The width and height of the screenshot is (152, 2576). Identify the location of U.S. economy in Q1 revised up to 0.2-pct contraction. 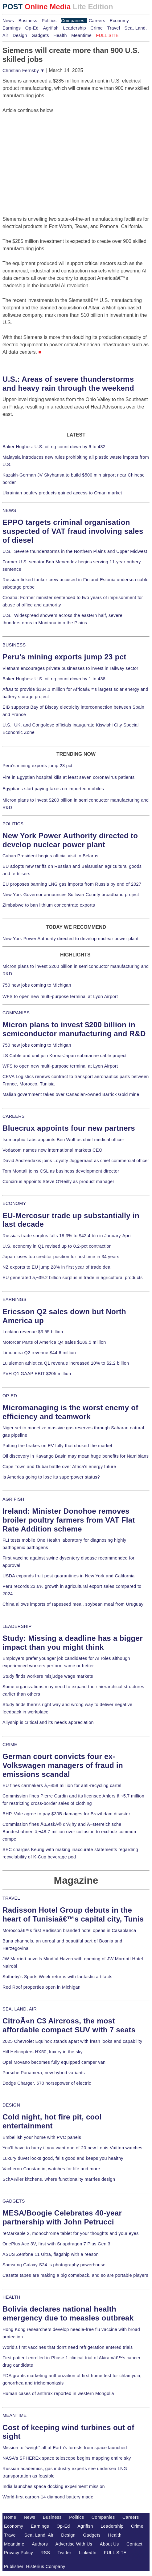
(57, 1246).